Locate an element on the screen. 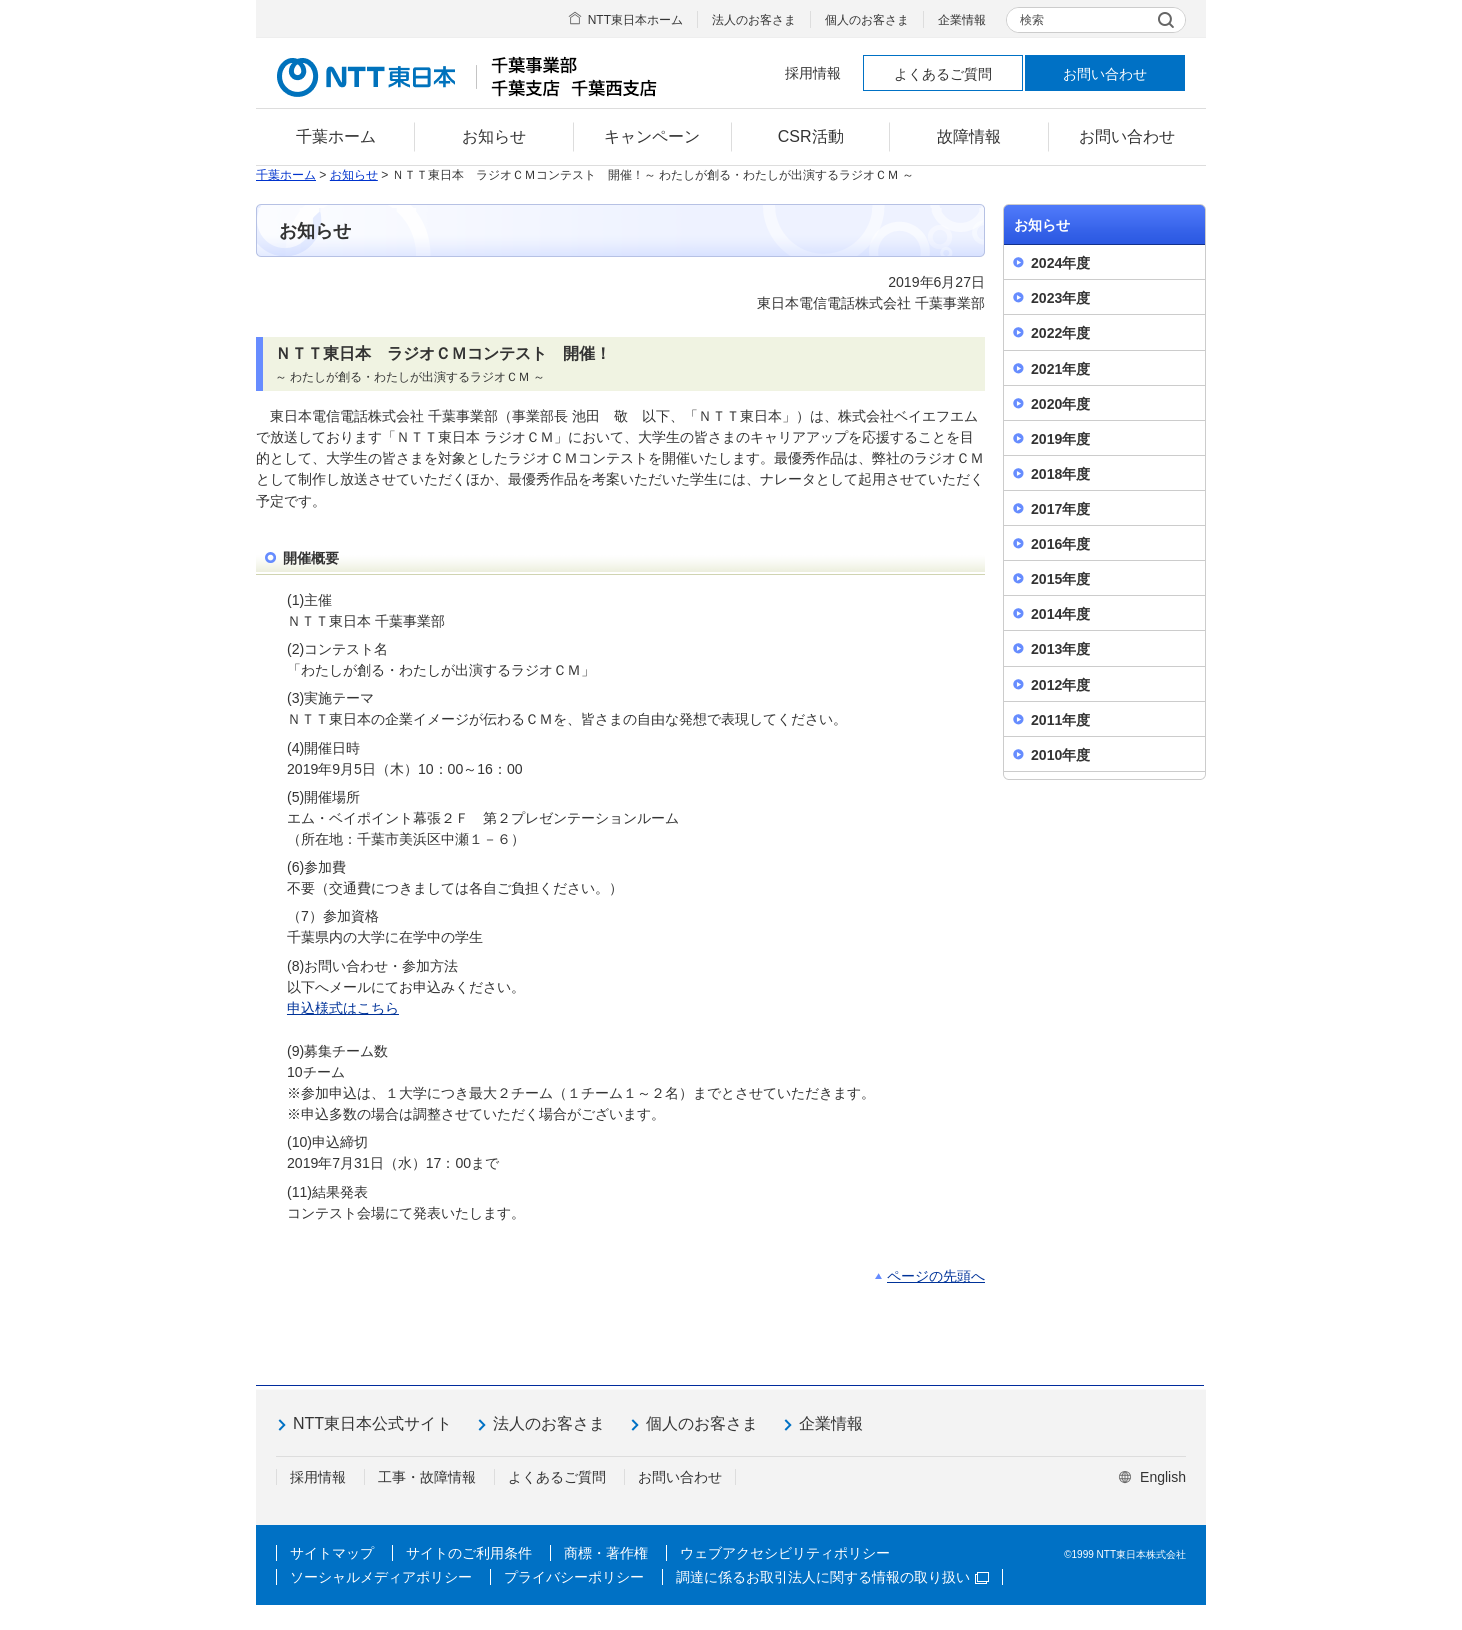 This screenshot has height=1630, width=1462. ソーシャルメディアポリシー is located at coordinates (381, 1577).